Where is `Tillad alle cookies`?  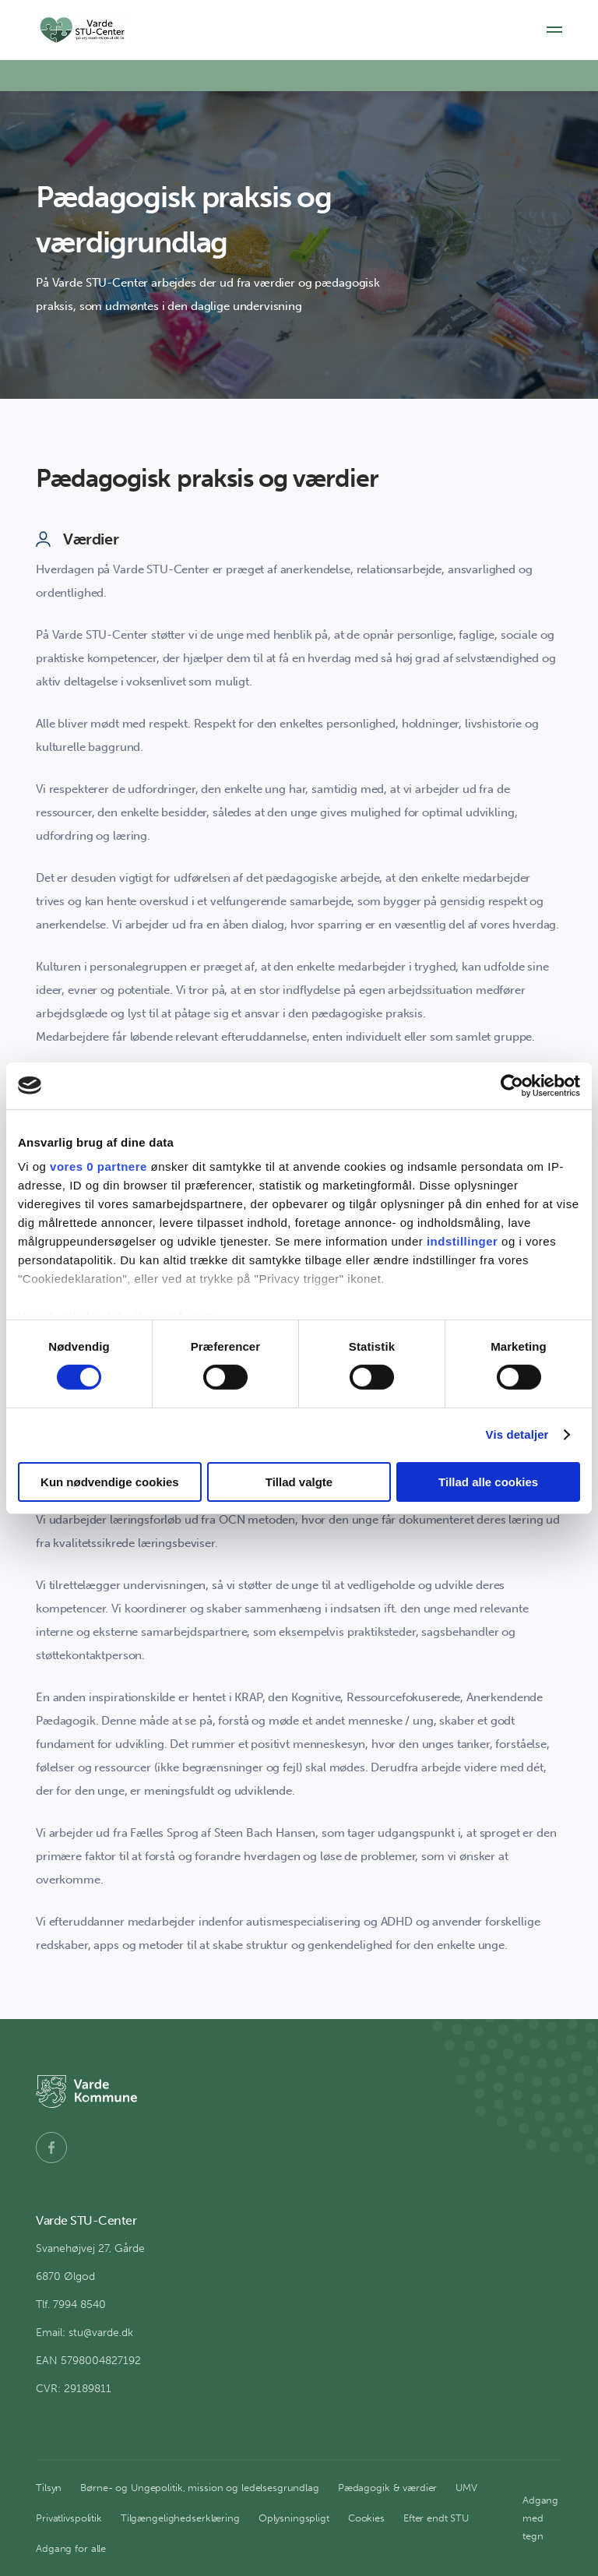
Tillad alle cookies is located at coordinates (488, 1482).